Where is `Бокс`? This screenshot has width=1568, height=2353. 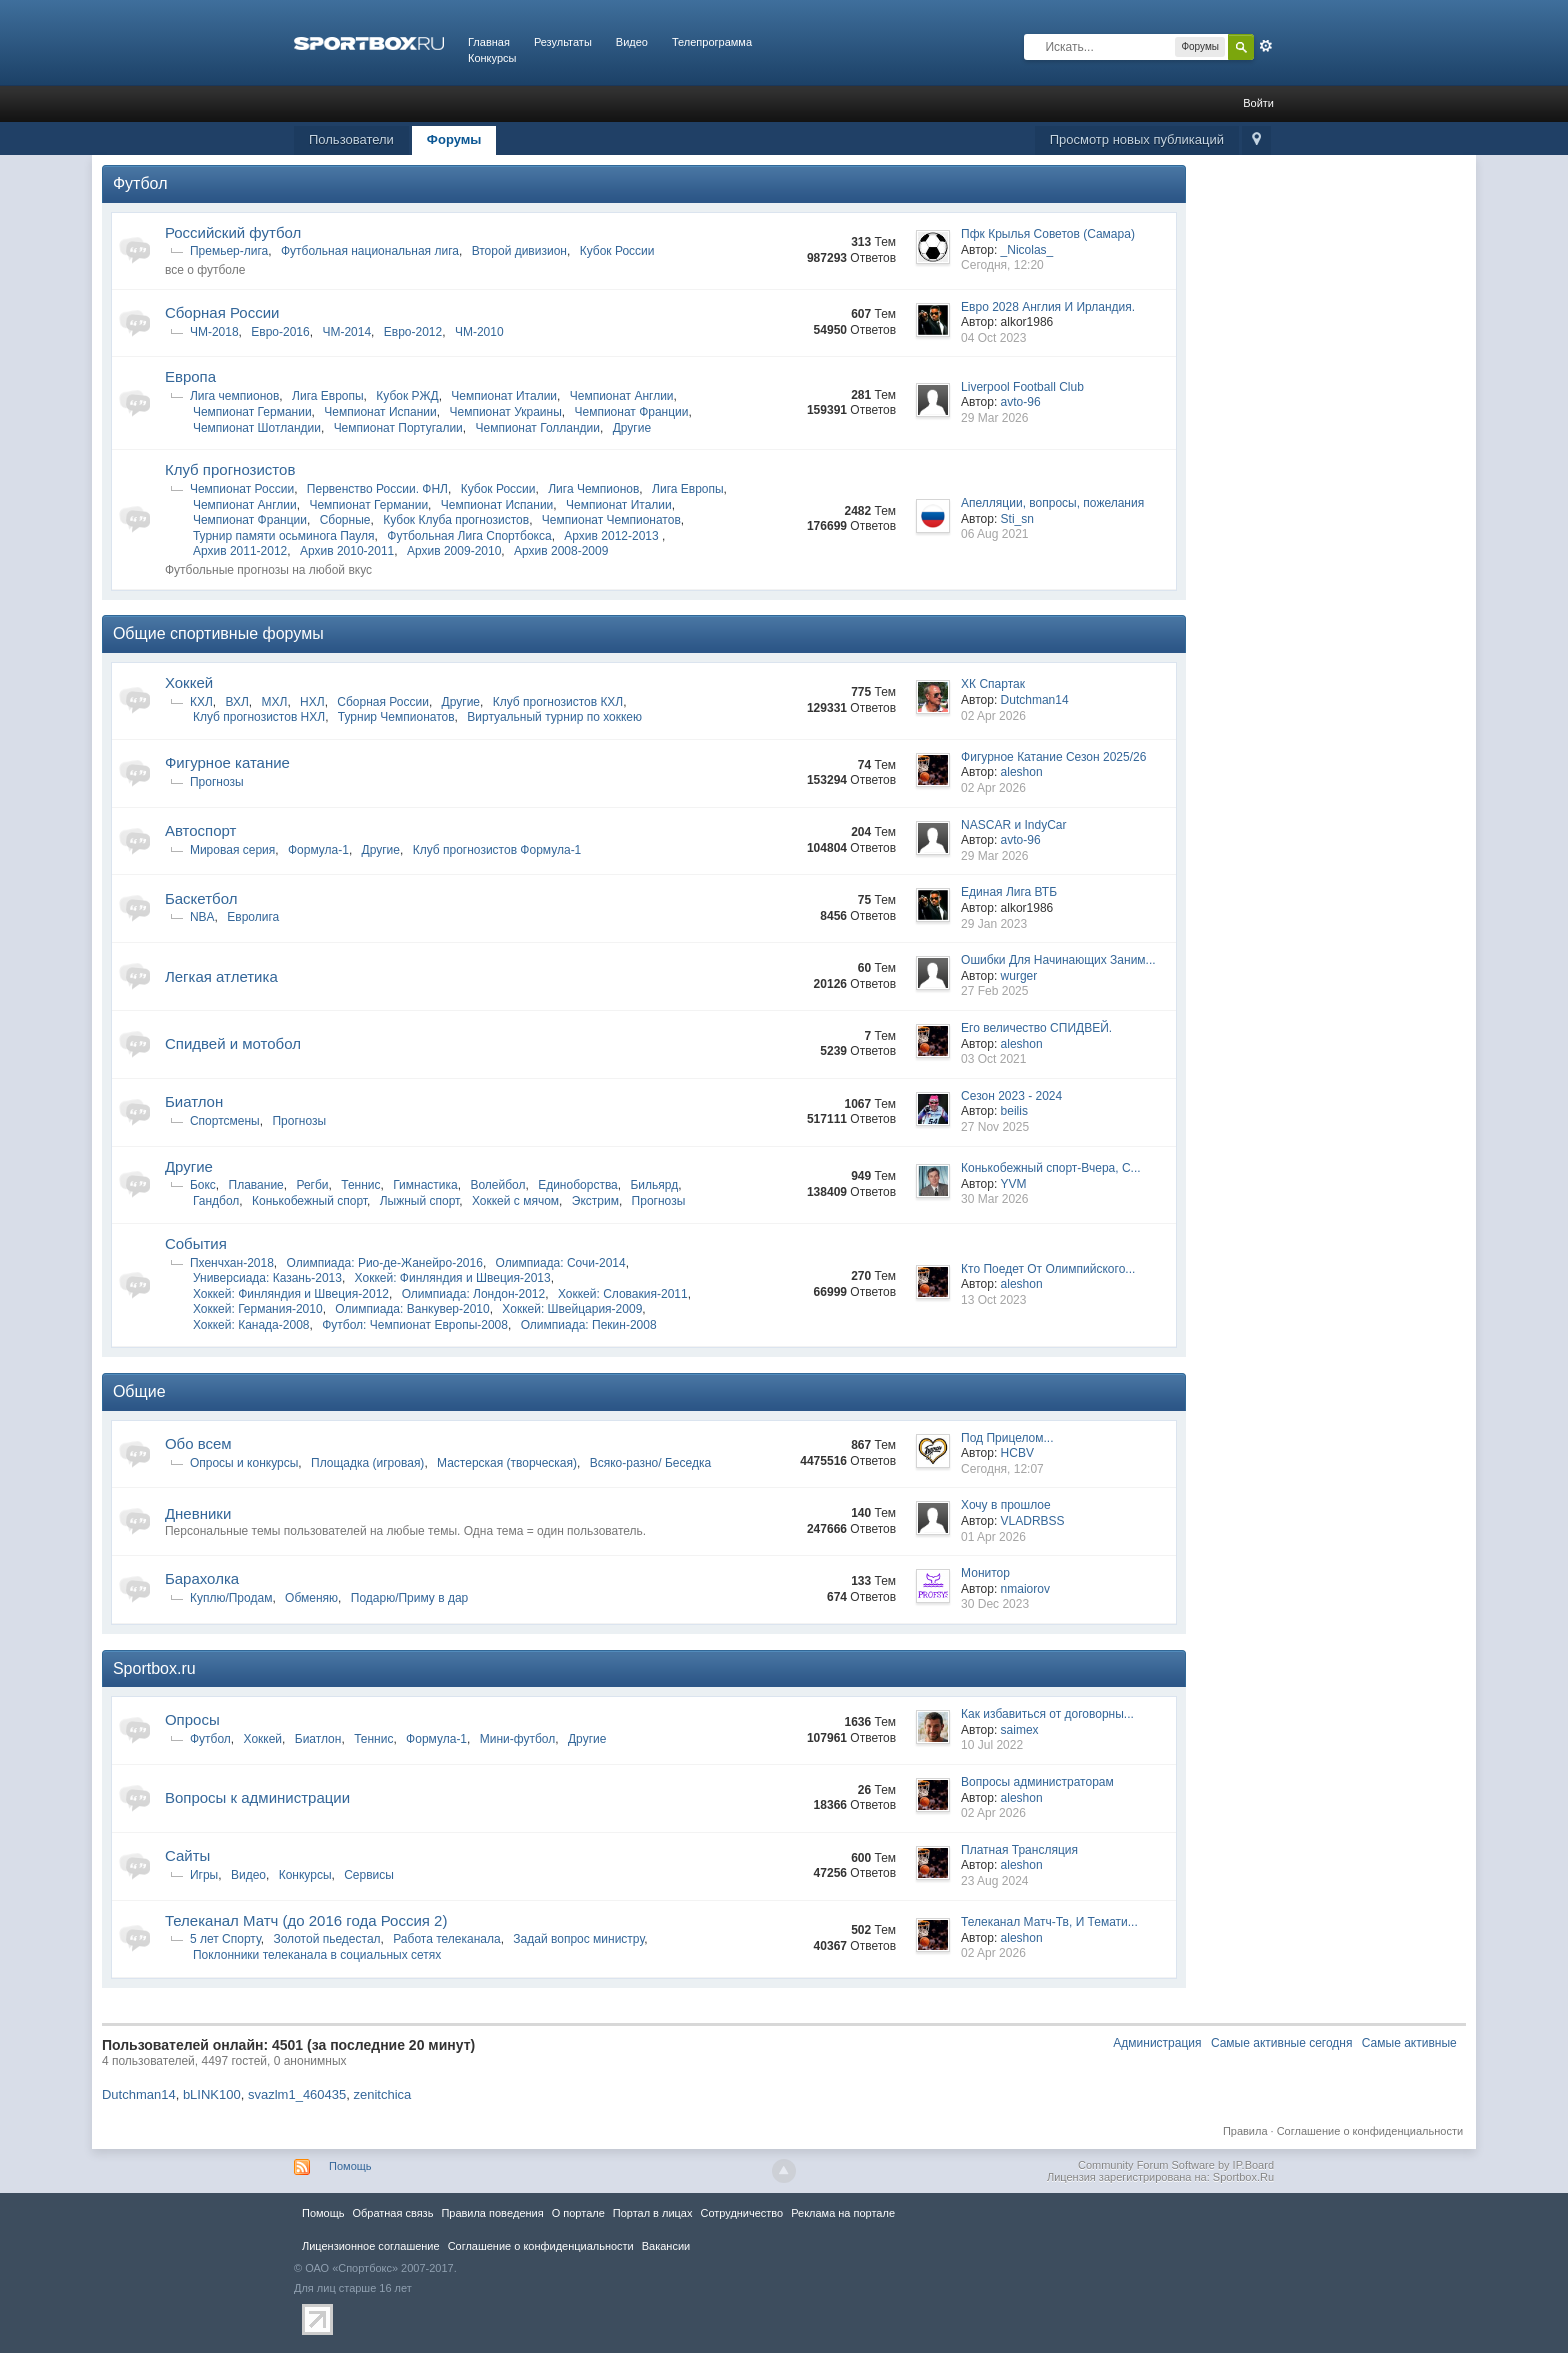 Бокс is located at coordinates (203, 1185).